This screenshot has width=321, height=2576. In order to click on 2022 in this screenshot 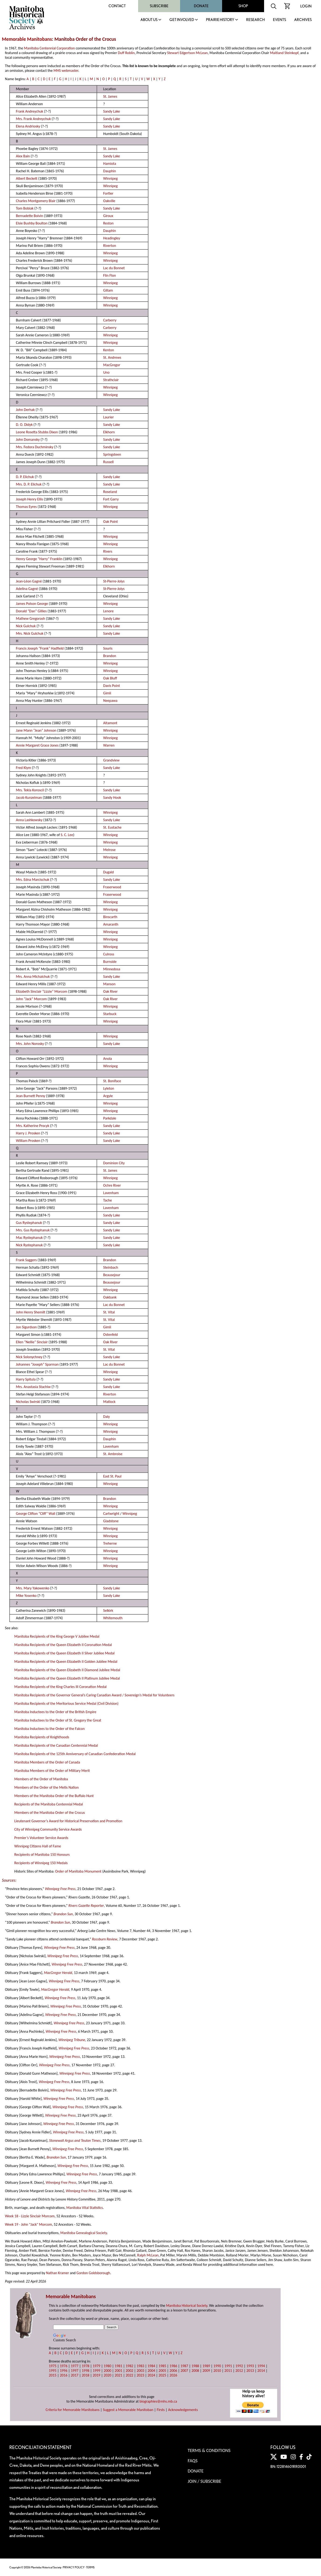, I will do `click(129, 2375)`.